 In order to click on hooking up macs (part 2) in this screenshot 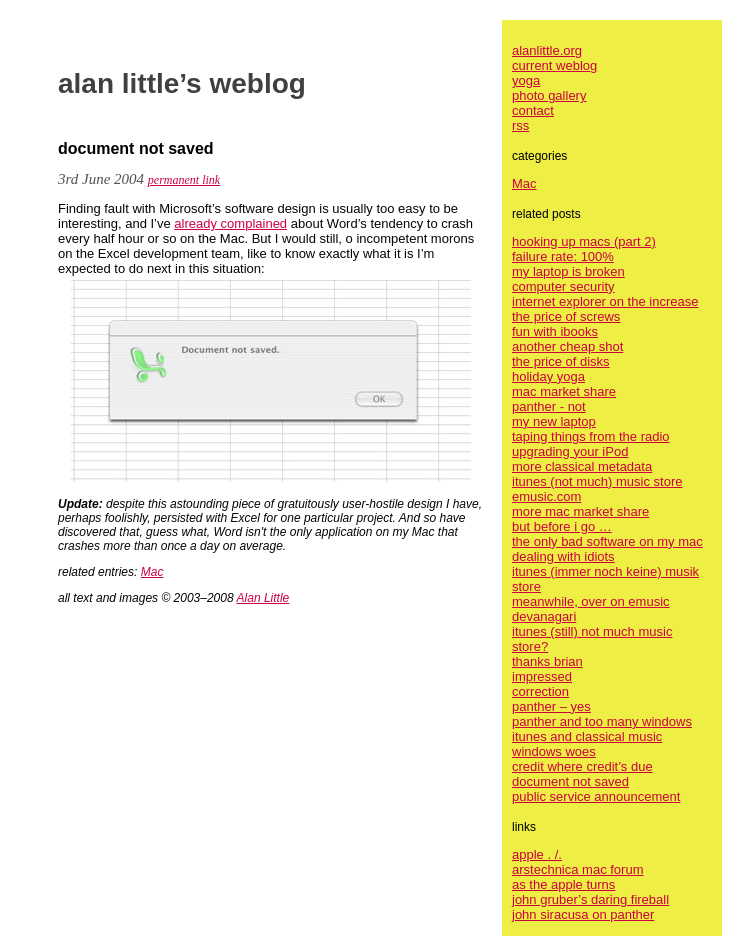, I will do `click(584, 241)`.